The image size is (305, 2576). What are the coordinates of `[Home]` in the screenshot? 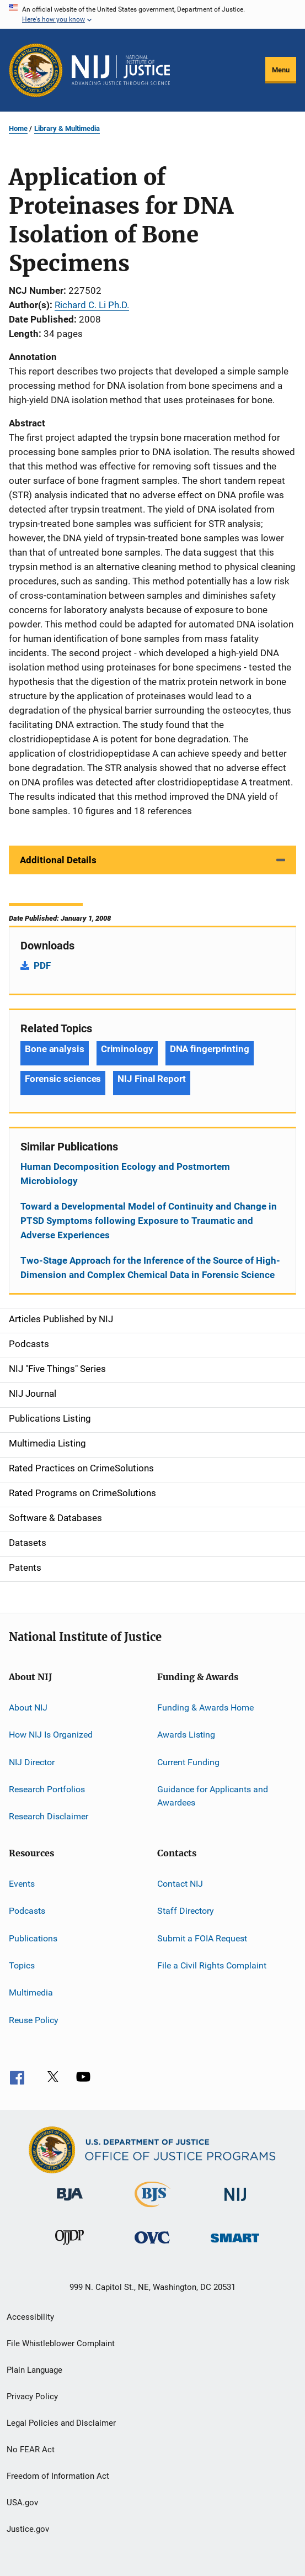 It's located at (121, 70).